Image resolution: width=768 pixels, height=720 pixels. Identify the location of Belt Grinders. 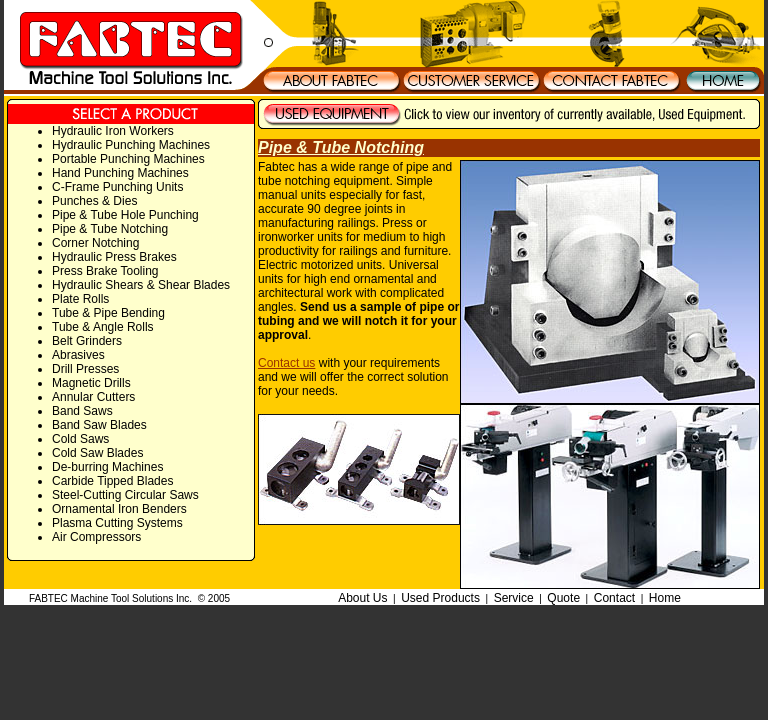
(87, 341).